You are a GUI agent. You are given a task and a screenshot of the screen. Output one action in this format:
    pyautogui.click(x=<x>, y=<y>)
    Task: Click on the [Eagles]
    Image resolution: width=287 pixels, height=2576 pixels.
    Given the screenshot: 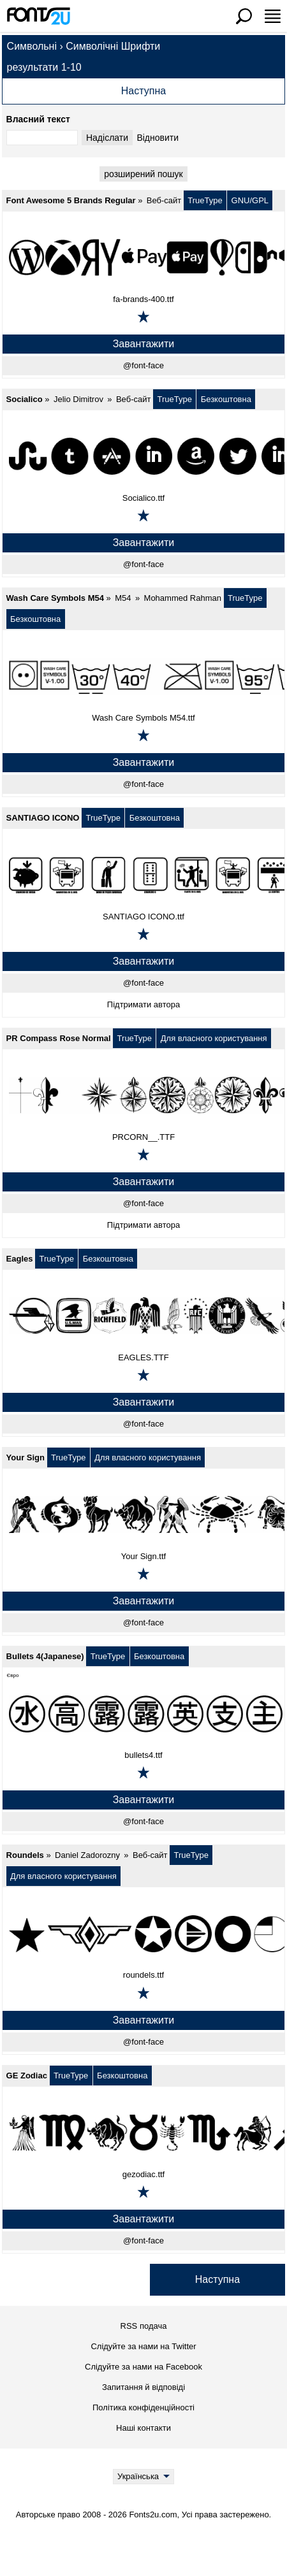 What is the action you would take?
    pyautogui.click(x=143, y=1316)
    